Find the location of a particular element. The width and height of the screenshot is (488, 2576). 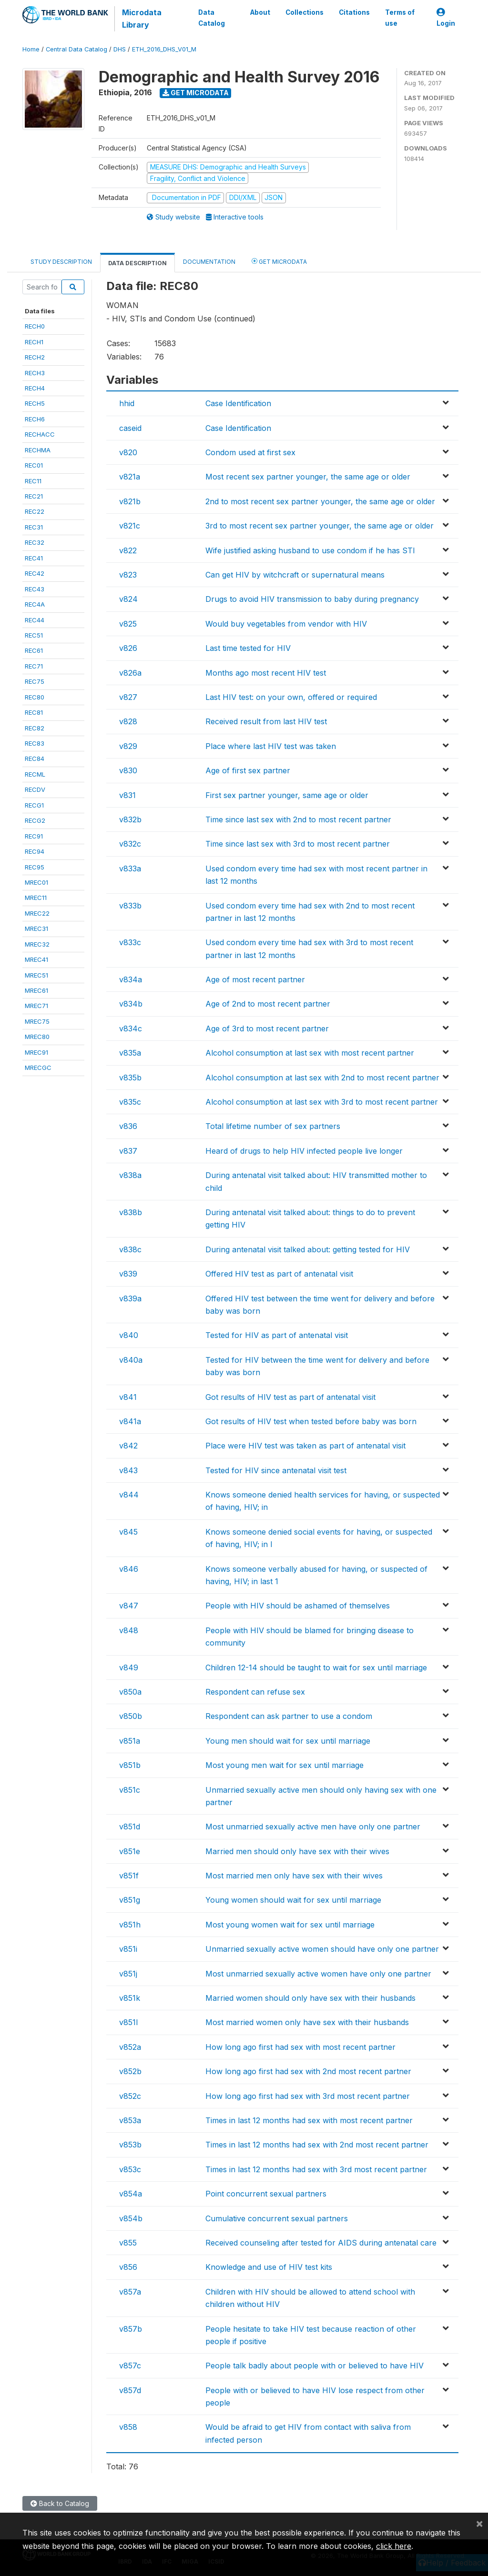

MREC80 is located at coordinates (37, 1036).